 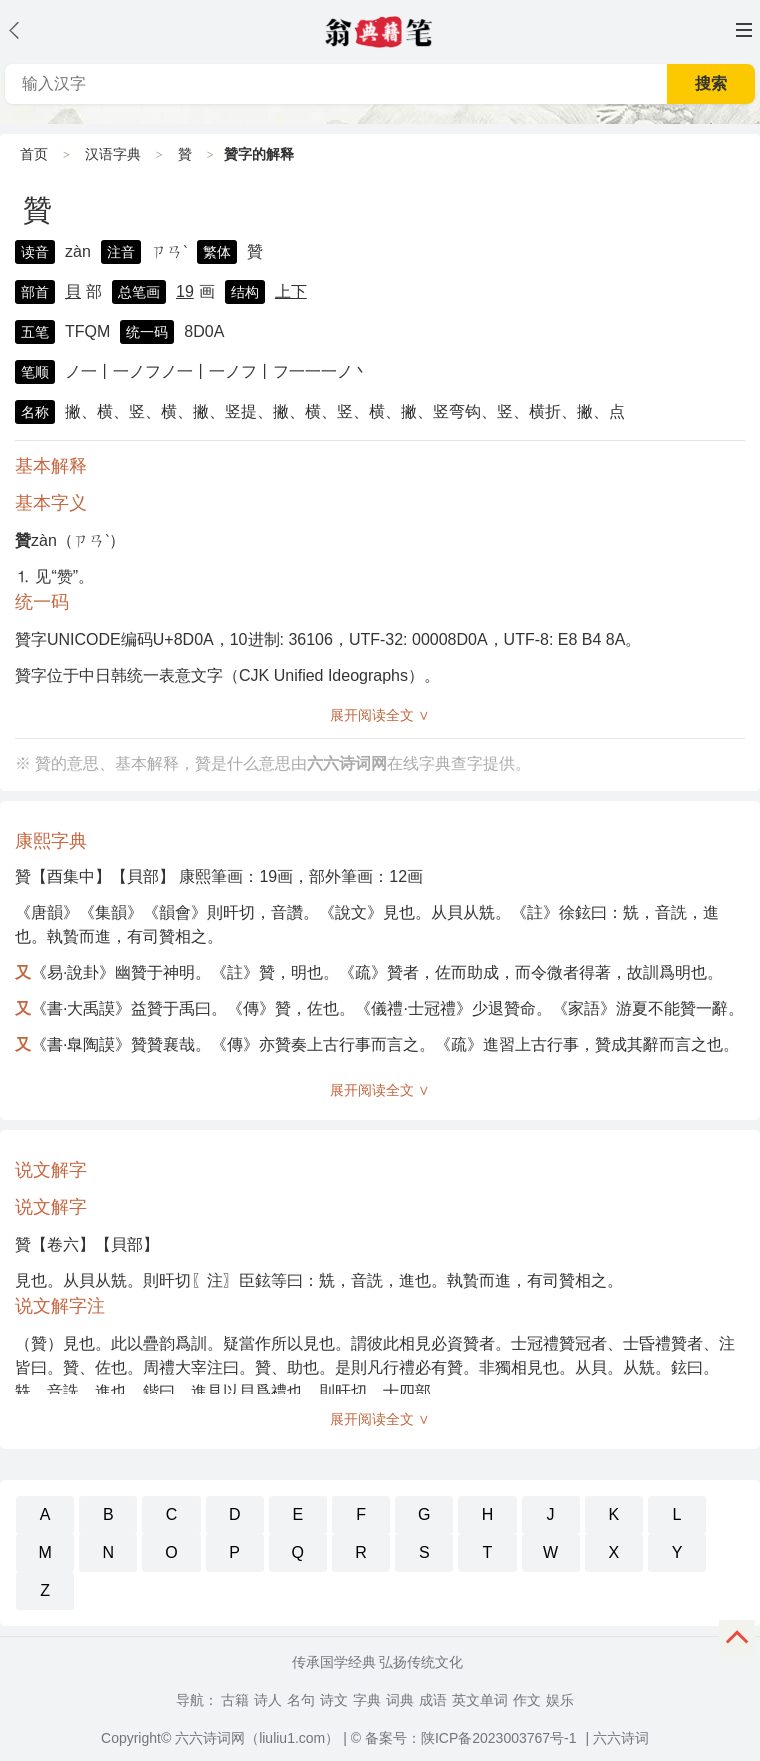 What do you see at coordinates (400, 1700) in the screenshot?
I see `词典` at bounding box center [400, 1700].